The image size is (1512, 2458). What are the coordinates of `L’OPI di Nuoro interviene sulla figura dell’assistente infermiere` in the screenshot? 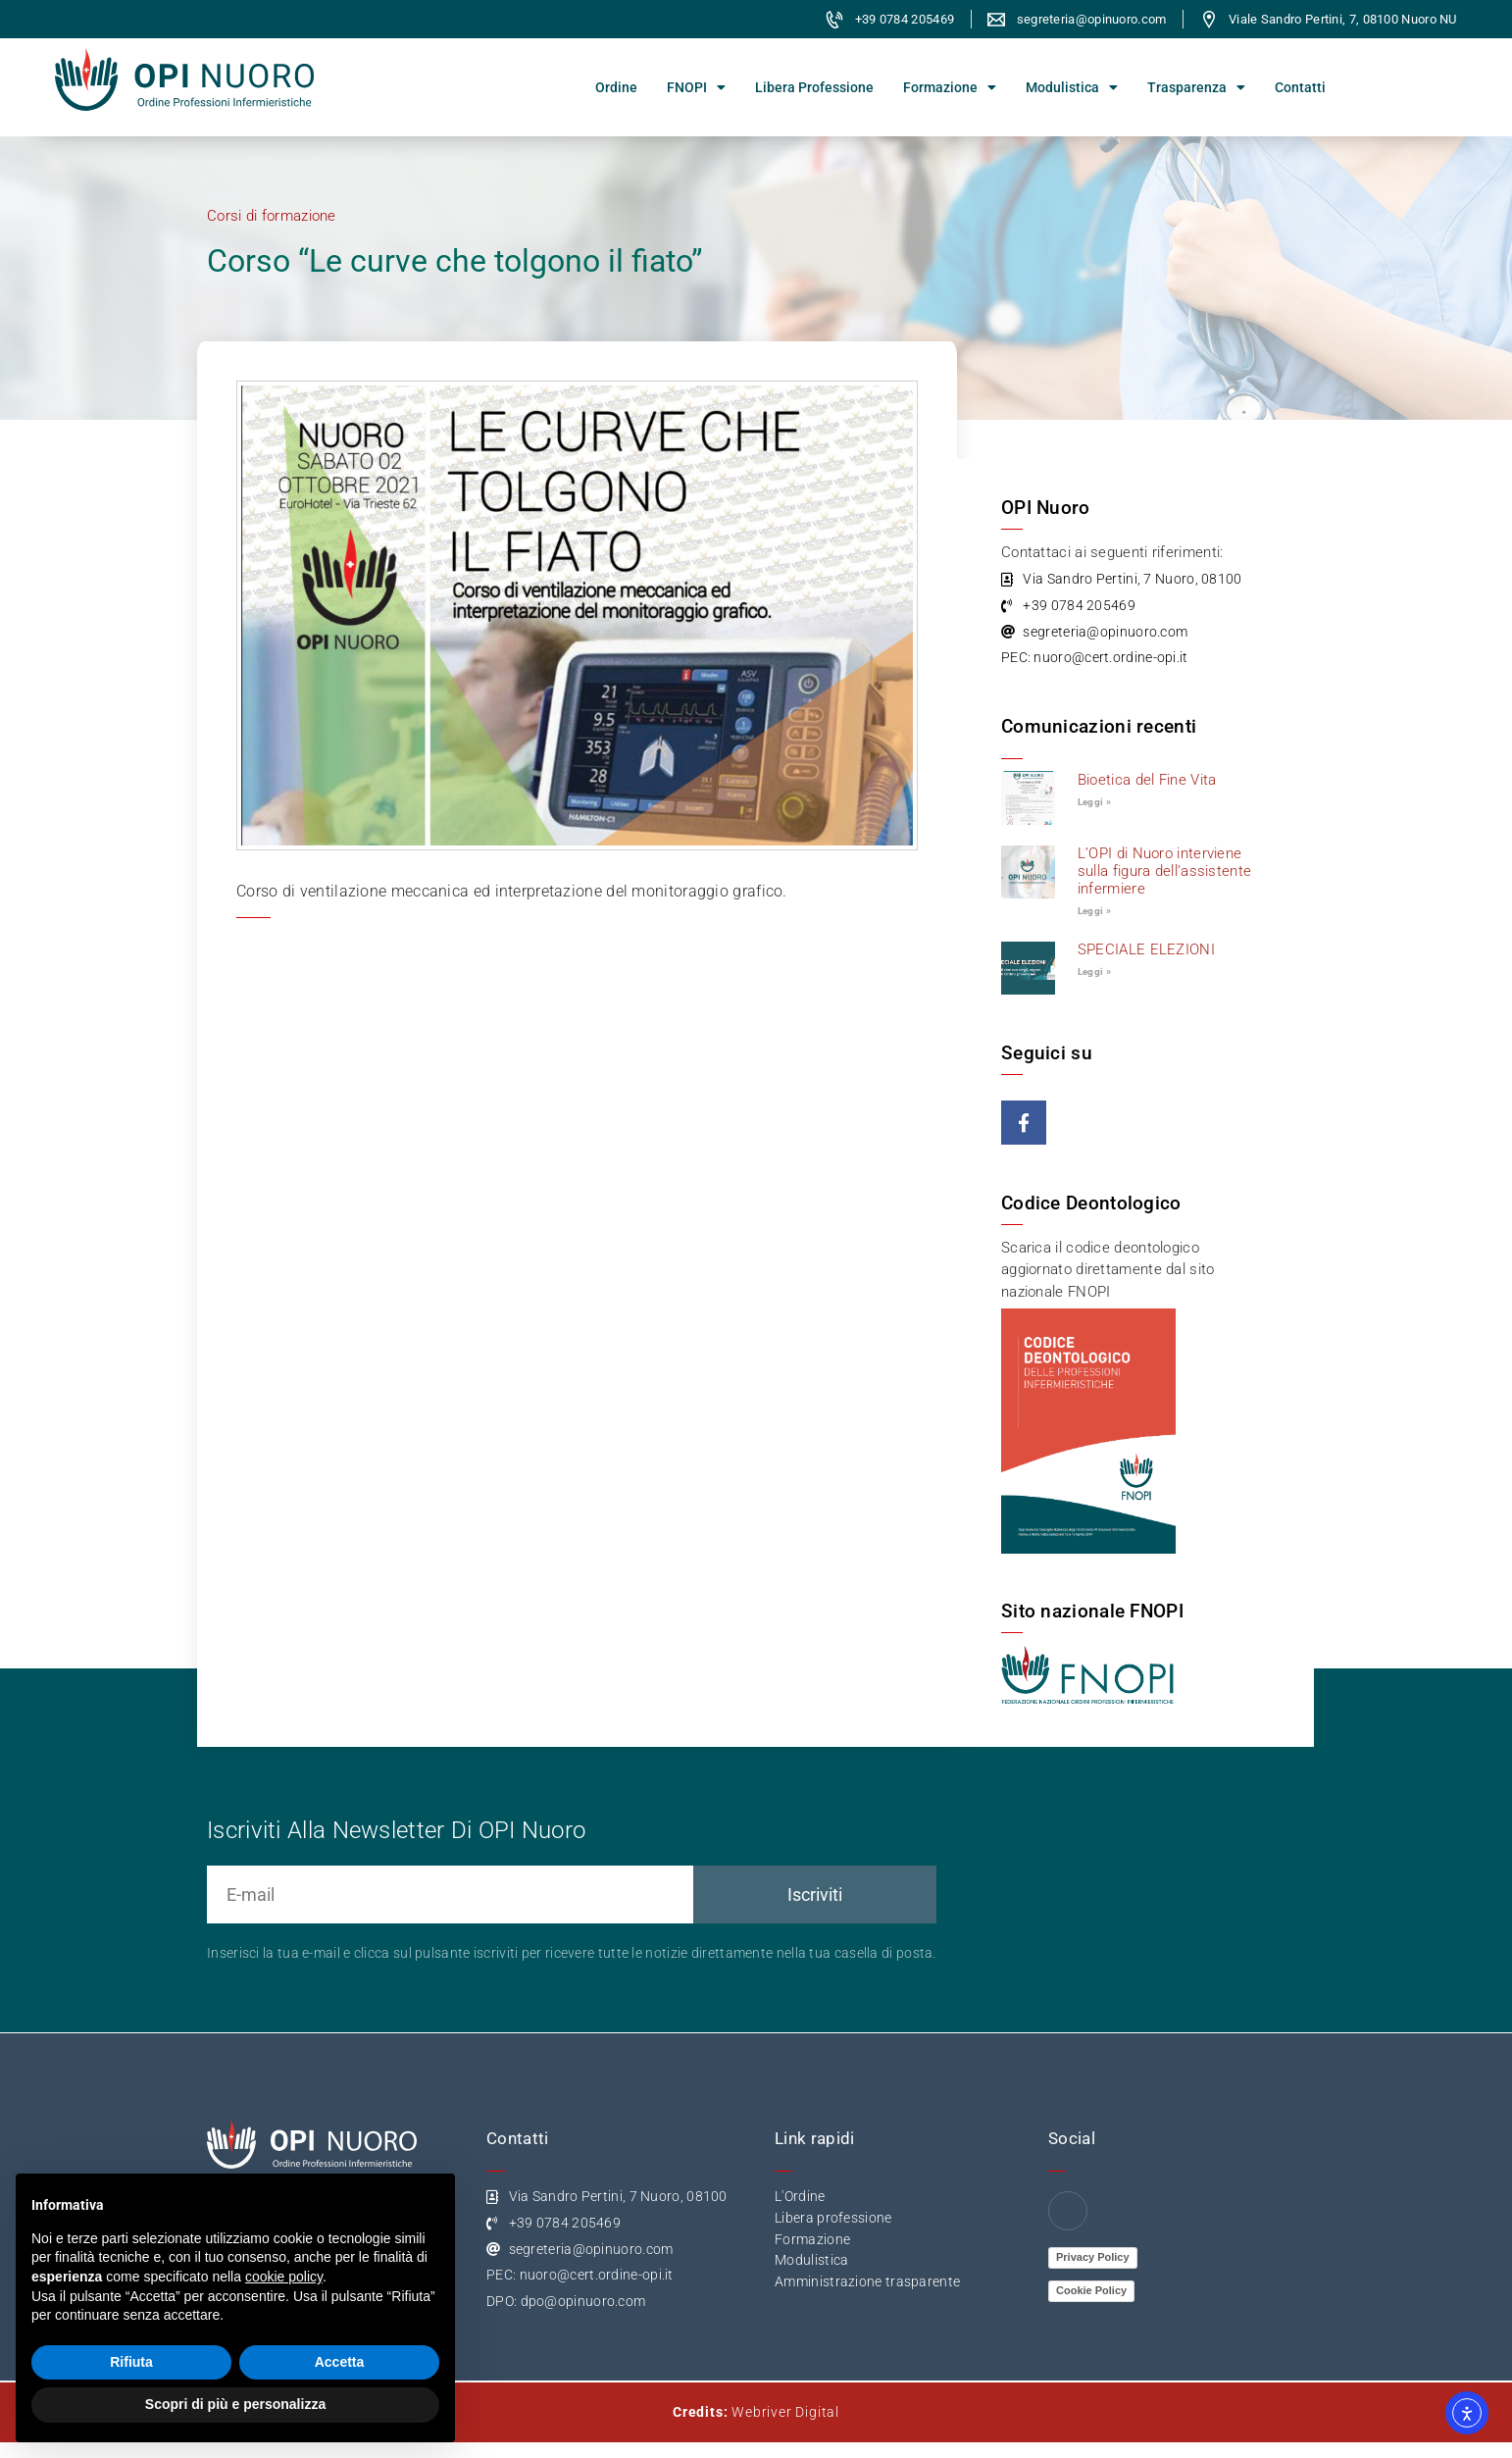 It's located at (1164, 871).